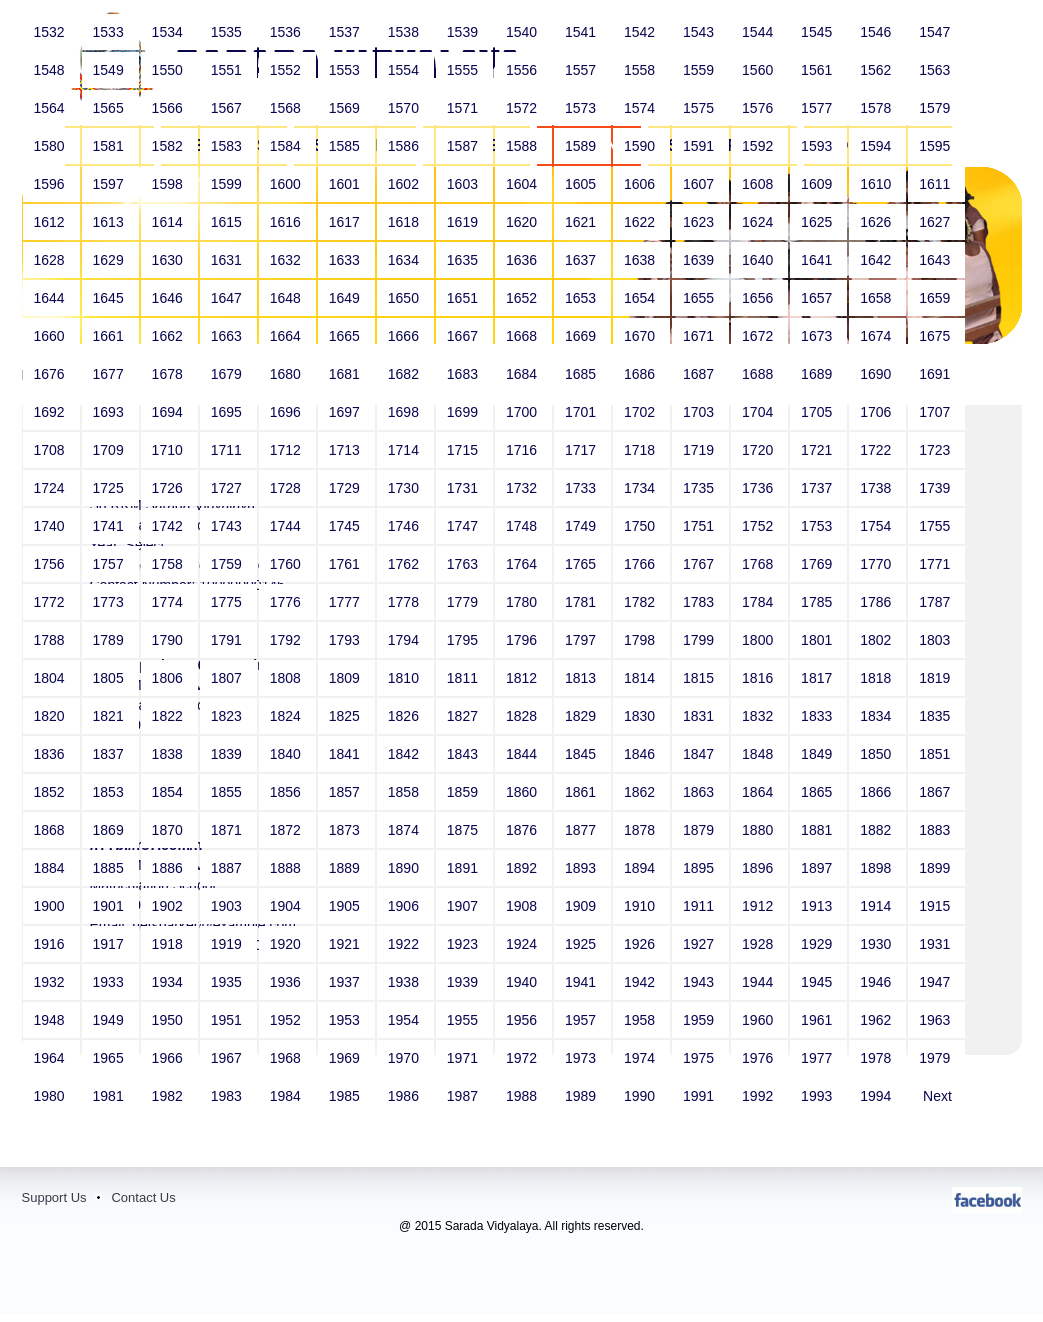  Describe the element at coordinates (936, 678) in the screenshot. I see `1819` at that location.